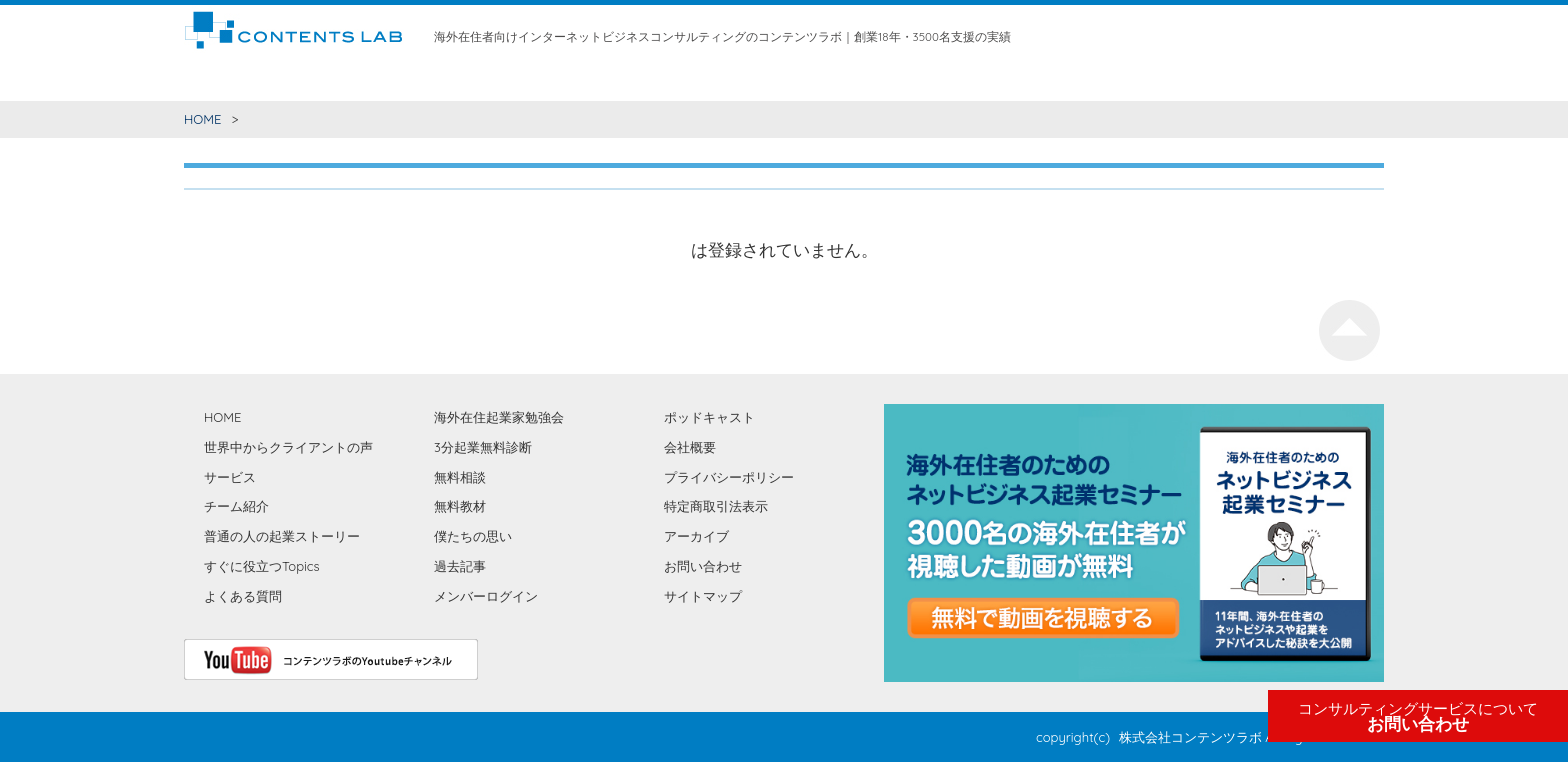 This screenshot has height=762, width=1568. I want to click on 海外在住起業家勉強会, so click(890, 80).